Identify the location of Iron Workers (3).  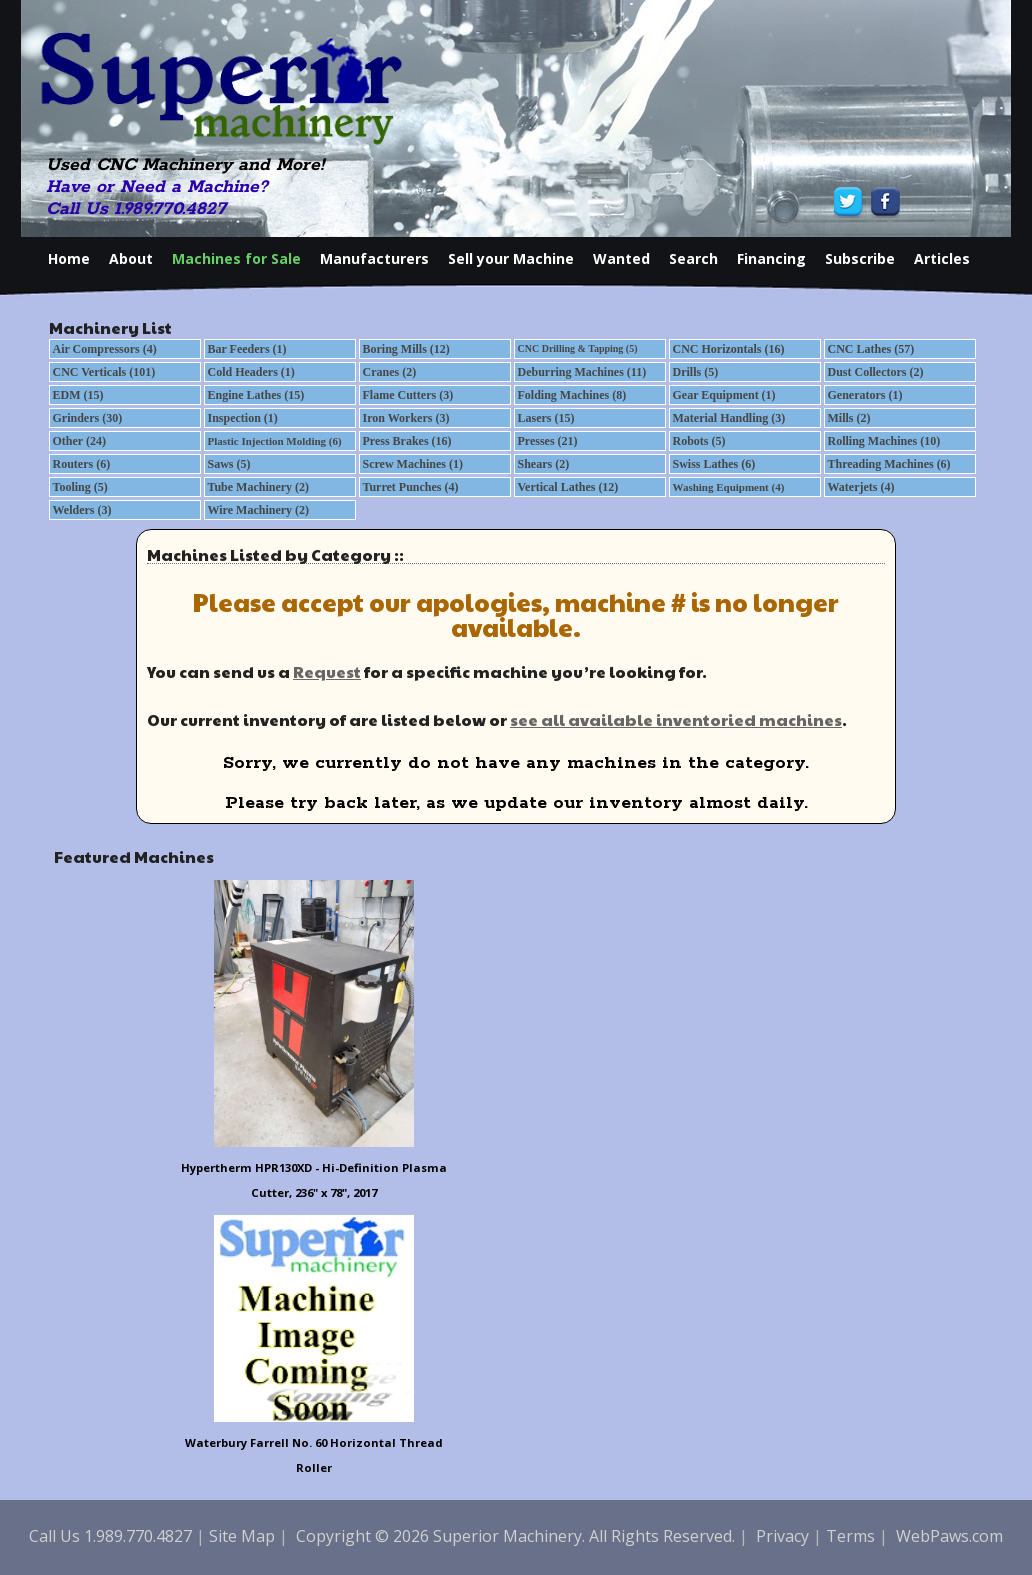
(406, 418).